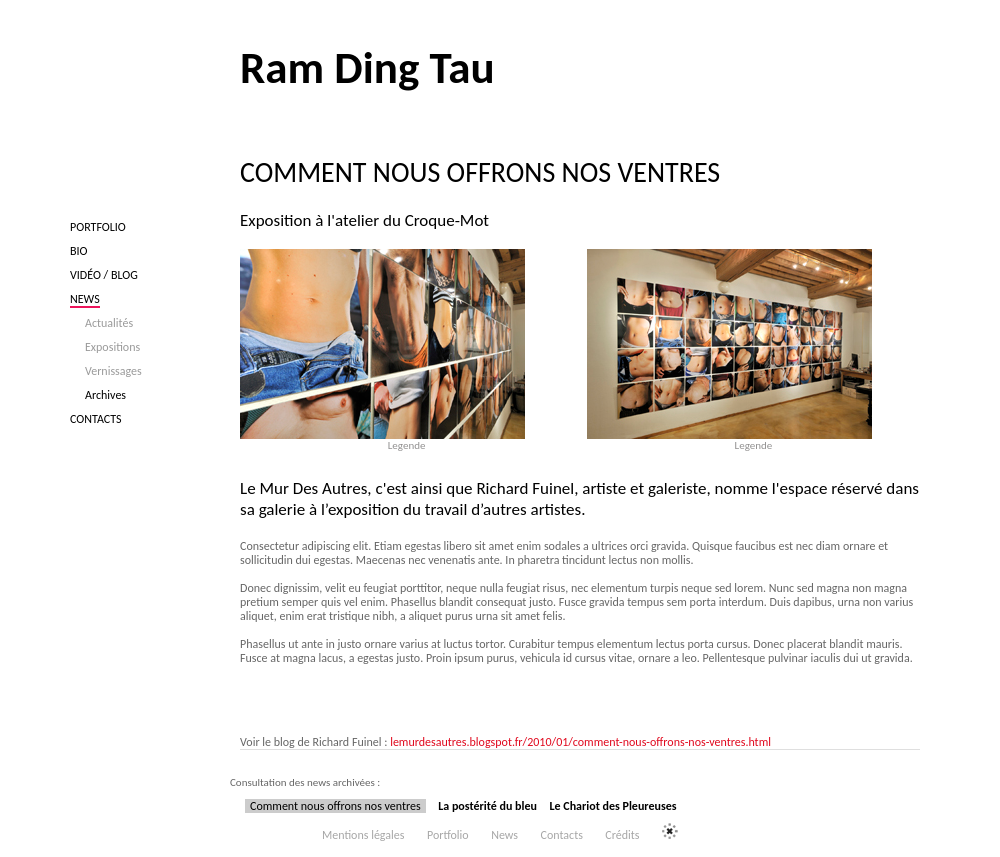  Describe the element at coordinates (580, 742) in the screenshot. I see `lemurdesautres.blogspot.fr/2010/01/comment-nous-offrons-nos-ventres.html` at that location.